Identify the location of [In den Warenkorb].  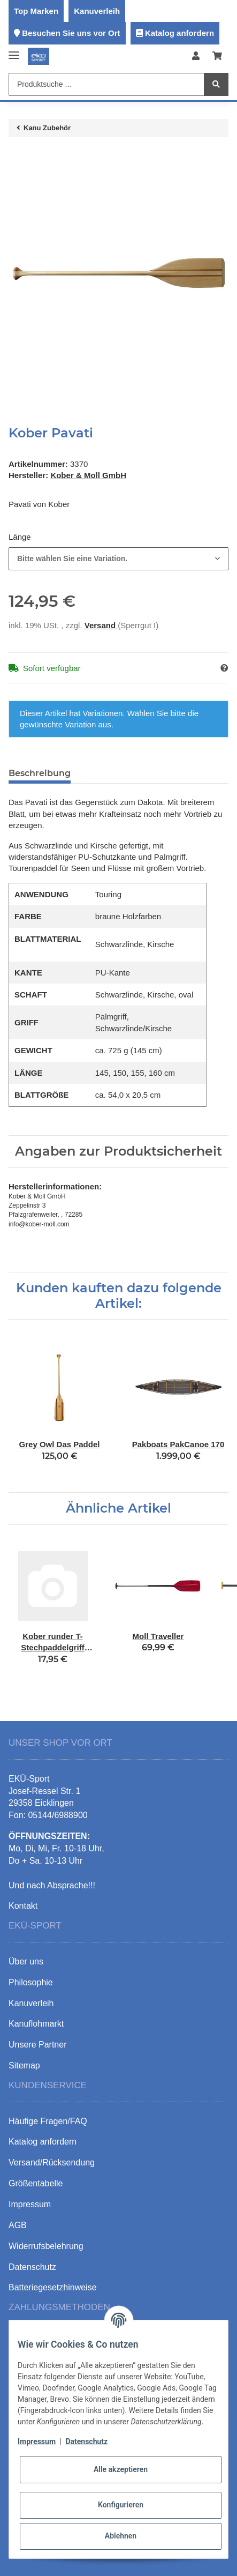
(17, 156).